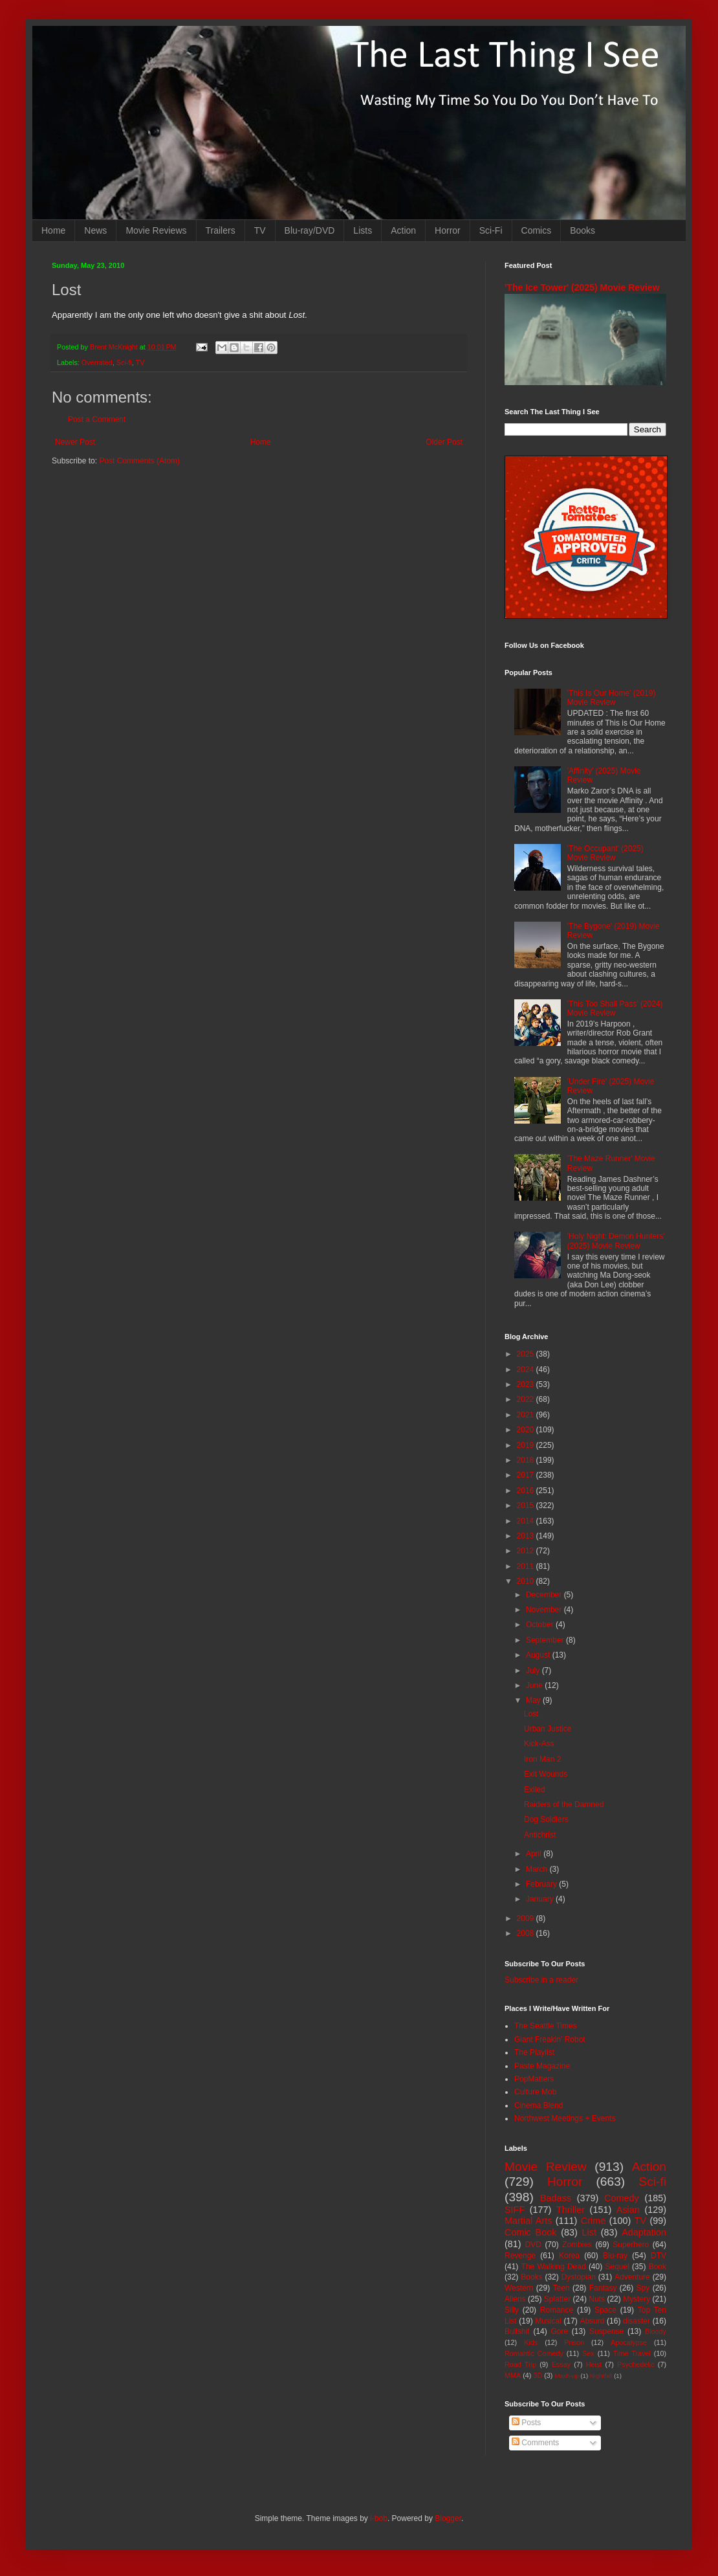 The height and width of the screenshot is (2576, 718). What do you see at coordinates (542, 2066) in the screenshot?
I see `Paste Magazine` at bounding box center [542, 2066].